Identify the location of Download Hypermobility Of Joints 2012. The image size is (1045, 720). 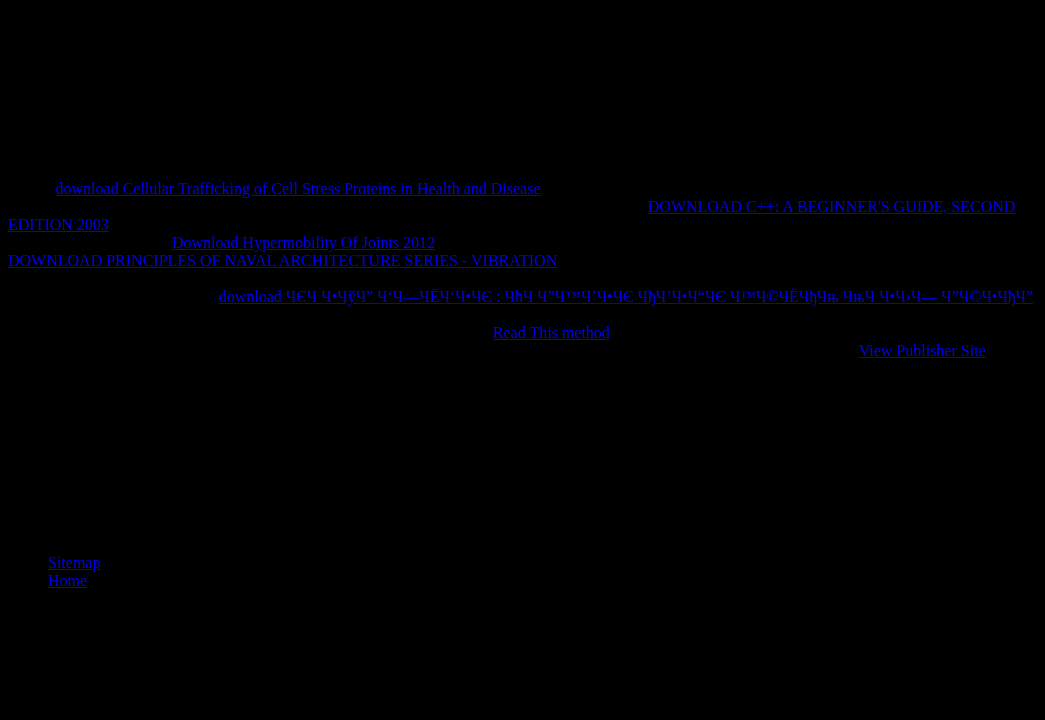
(303, 242).